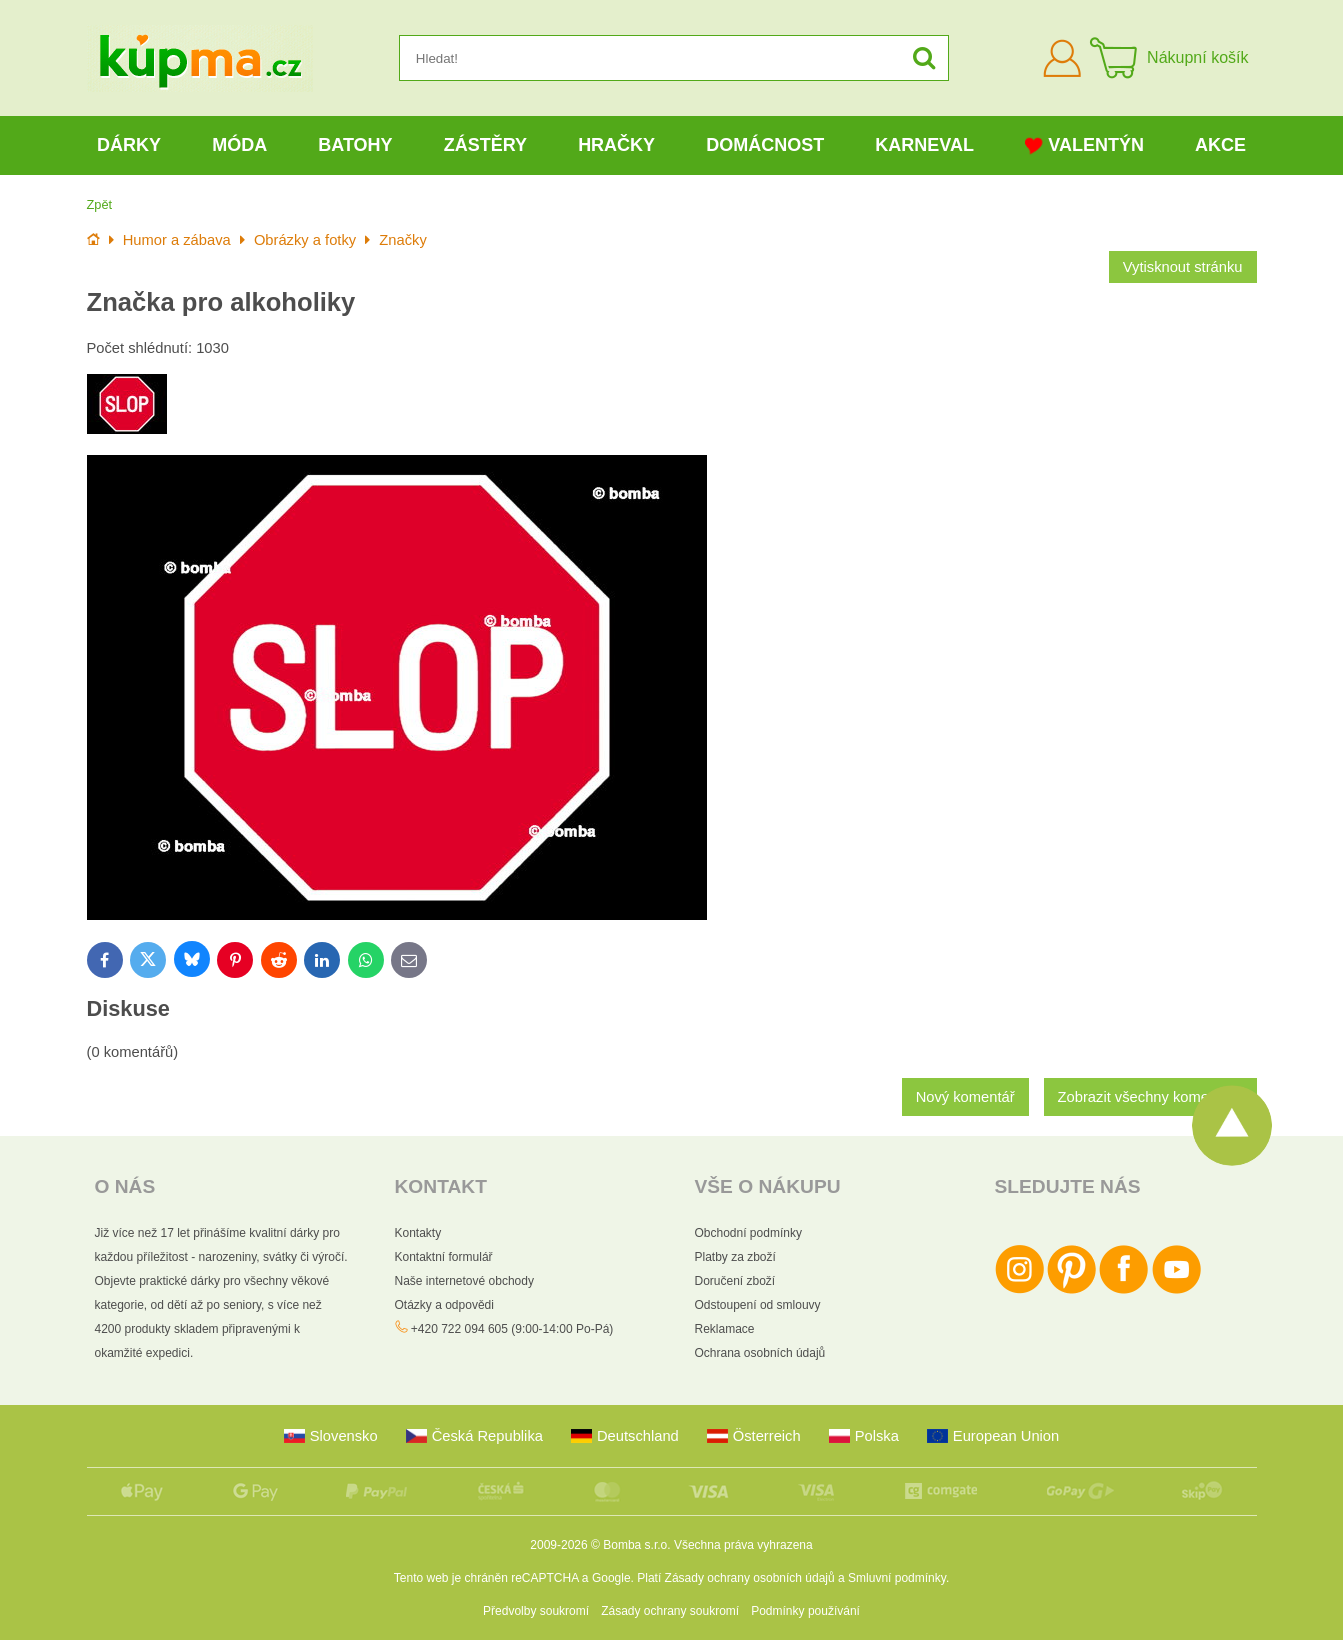 This screenshot has width=1343, height=1640. Describe the element at coordinates (924, 145) in the screenshot. I see `Karneval` at that location.